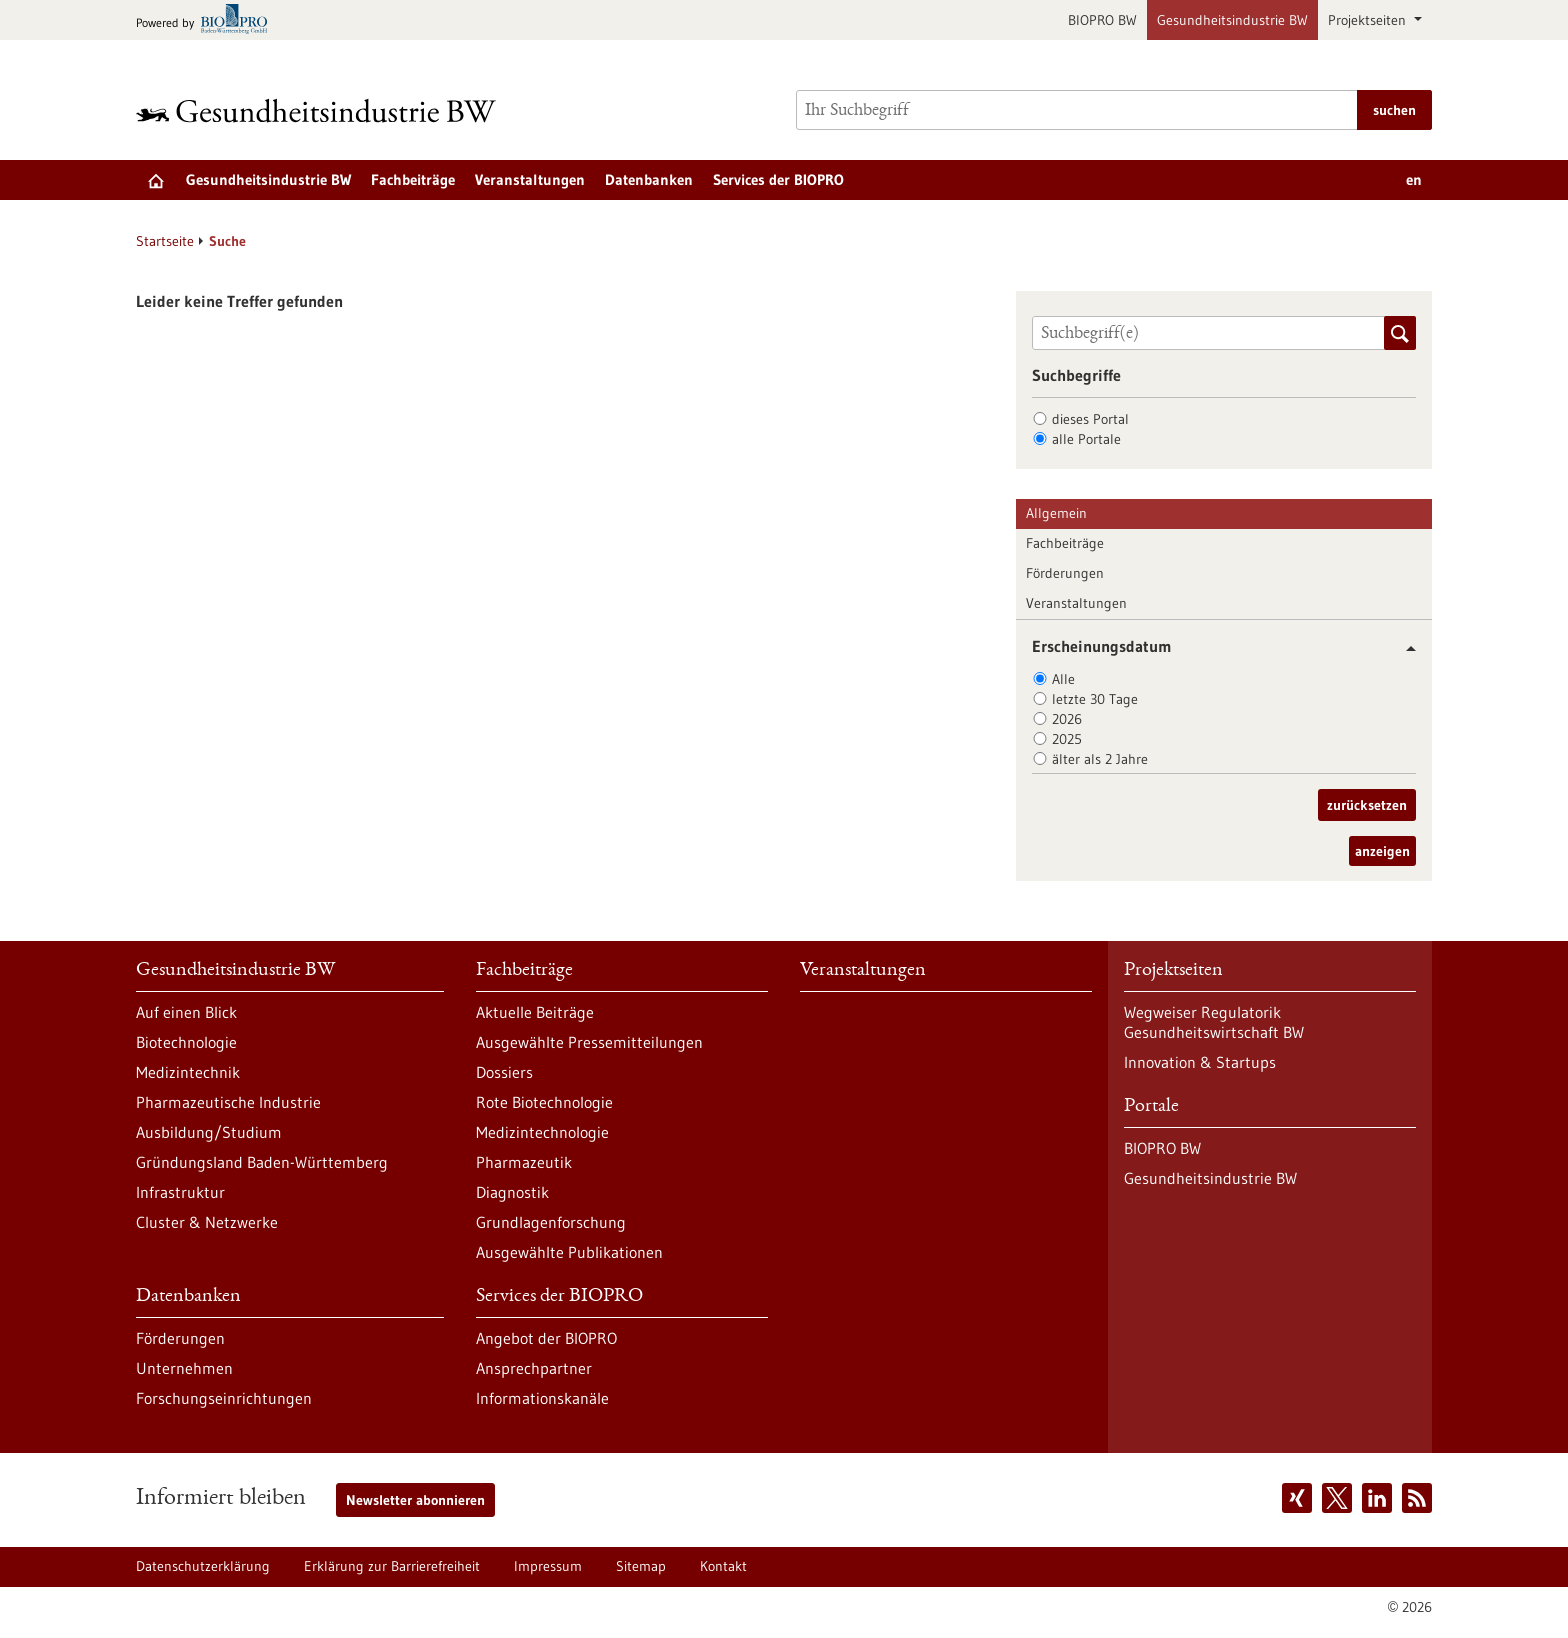 The height and width of the screenshot is (1638, 1568). What do you see at coordinates (1090, 419) in the screenshot?
I see `dieses Portal` at bounding box center [1090, 419].